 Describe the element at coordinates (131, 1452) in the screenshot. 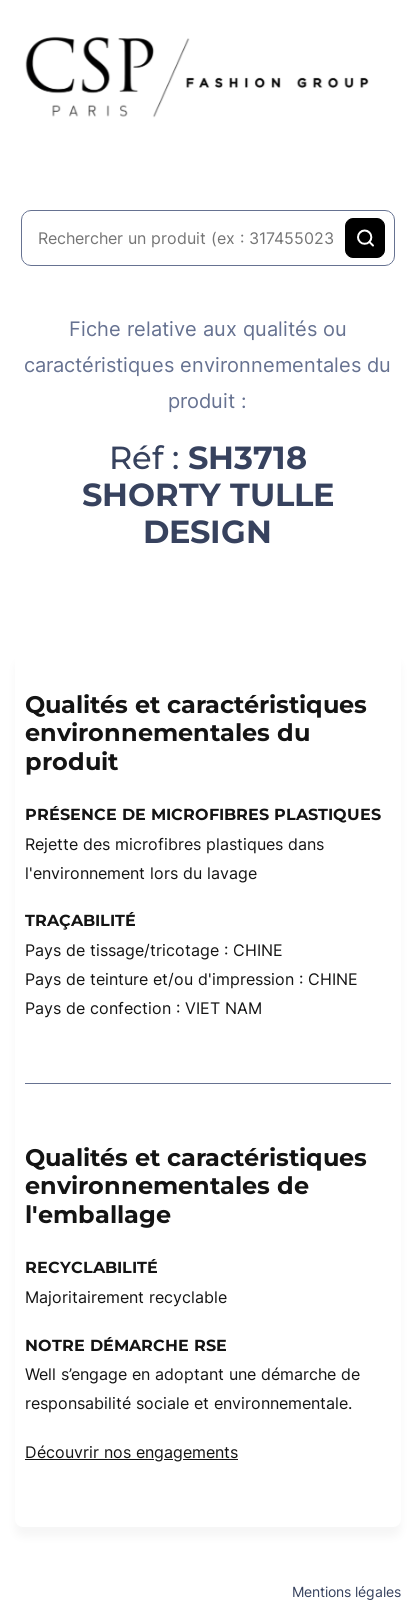

I see `Découvrir nos engagements` at that location.